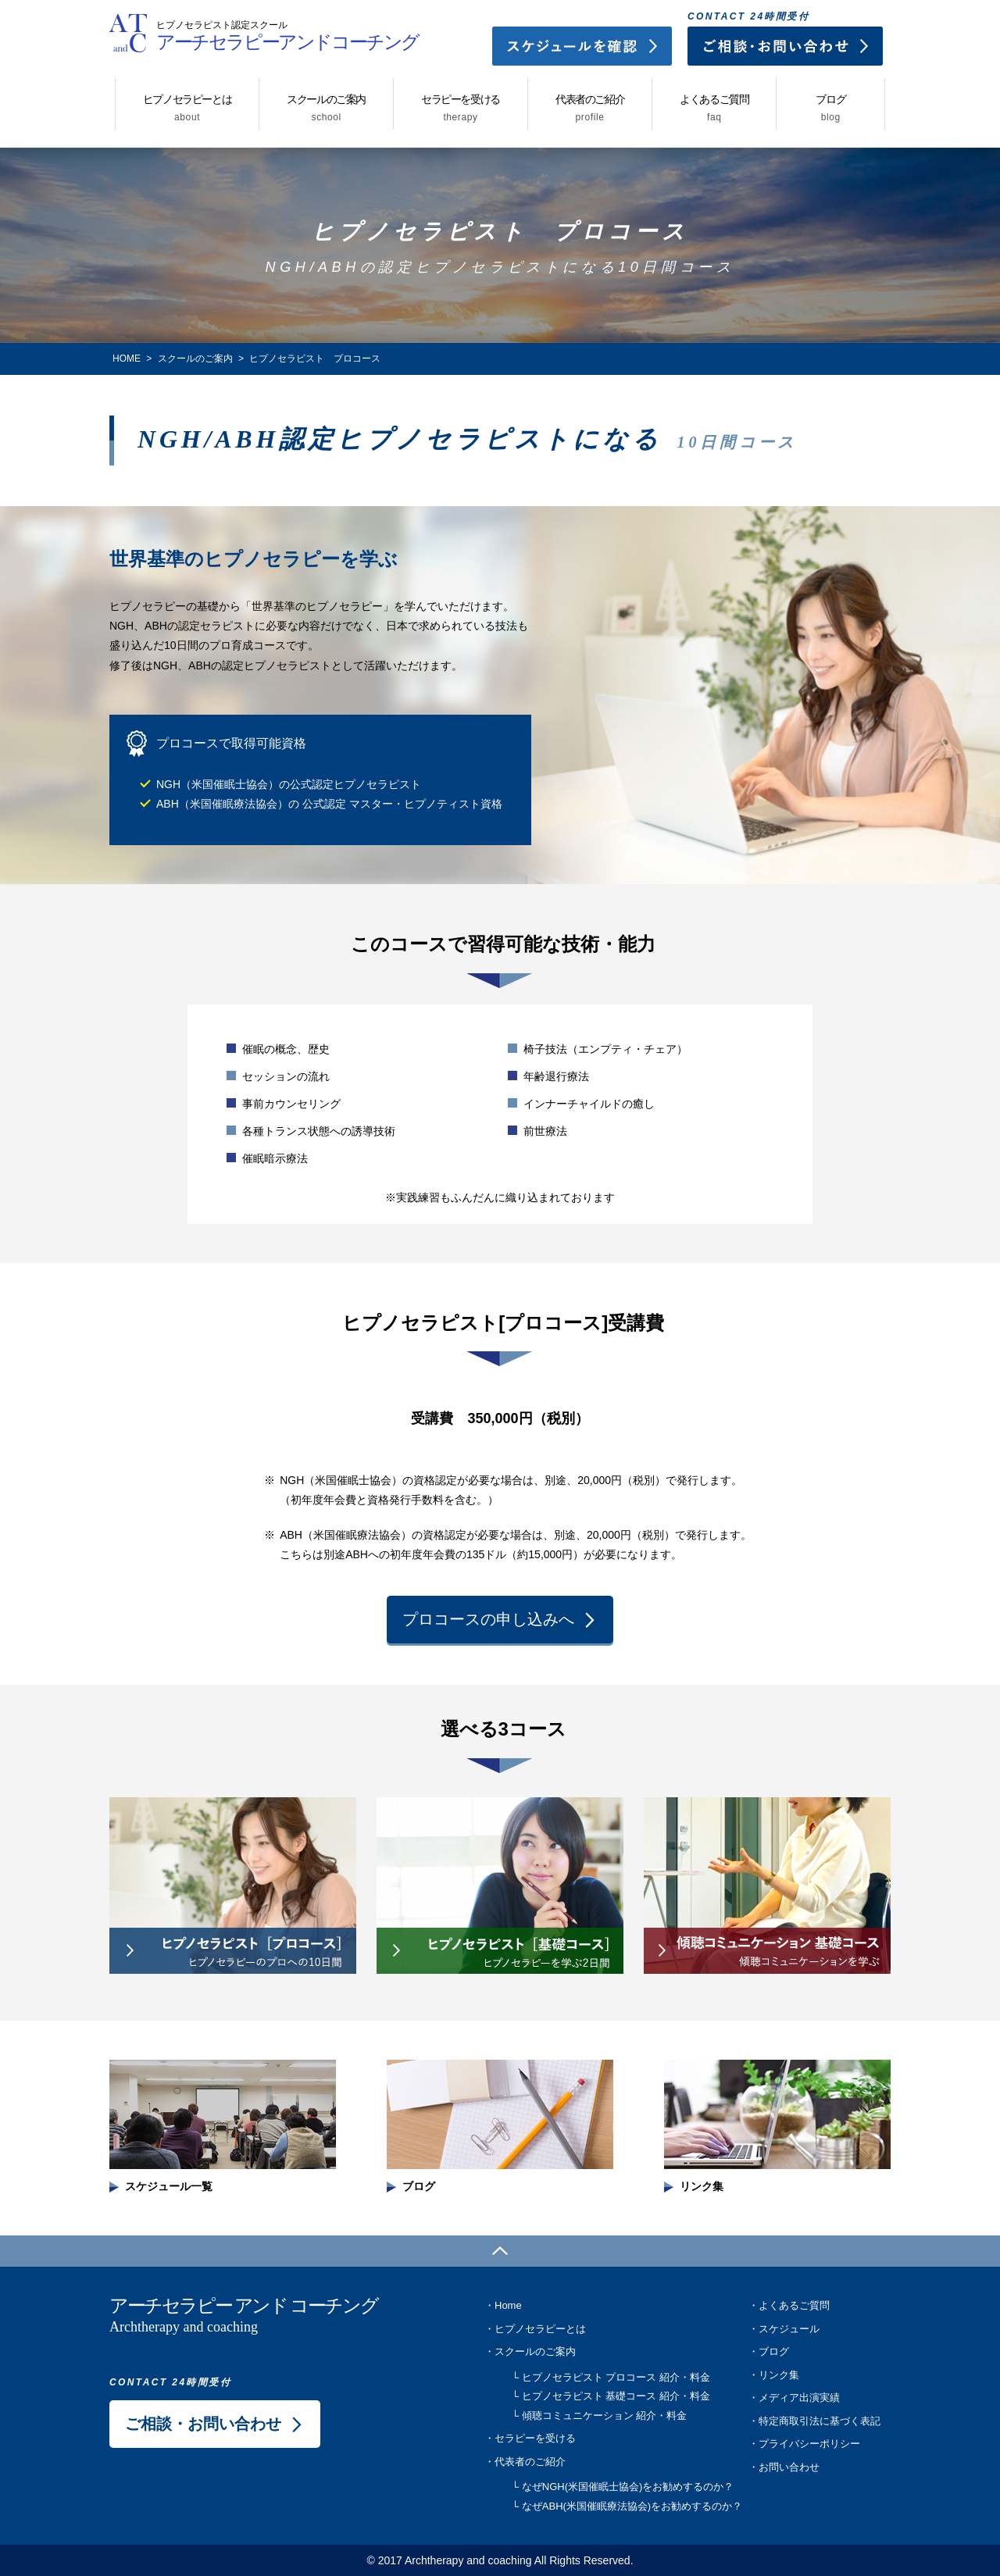 This screenshot has width=1000, height=2576. I want to click on アーチセラピーアンドコーチング, so click(287, 30).